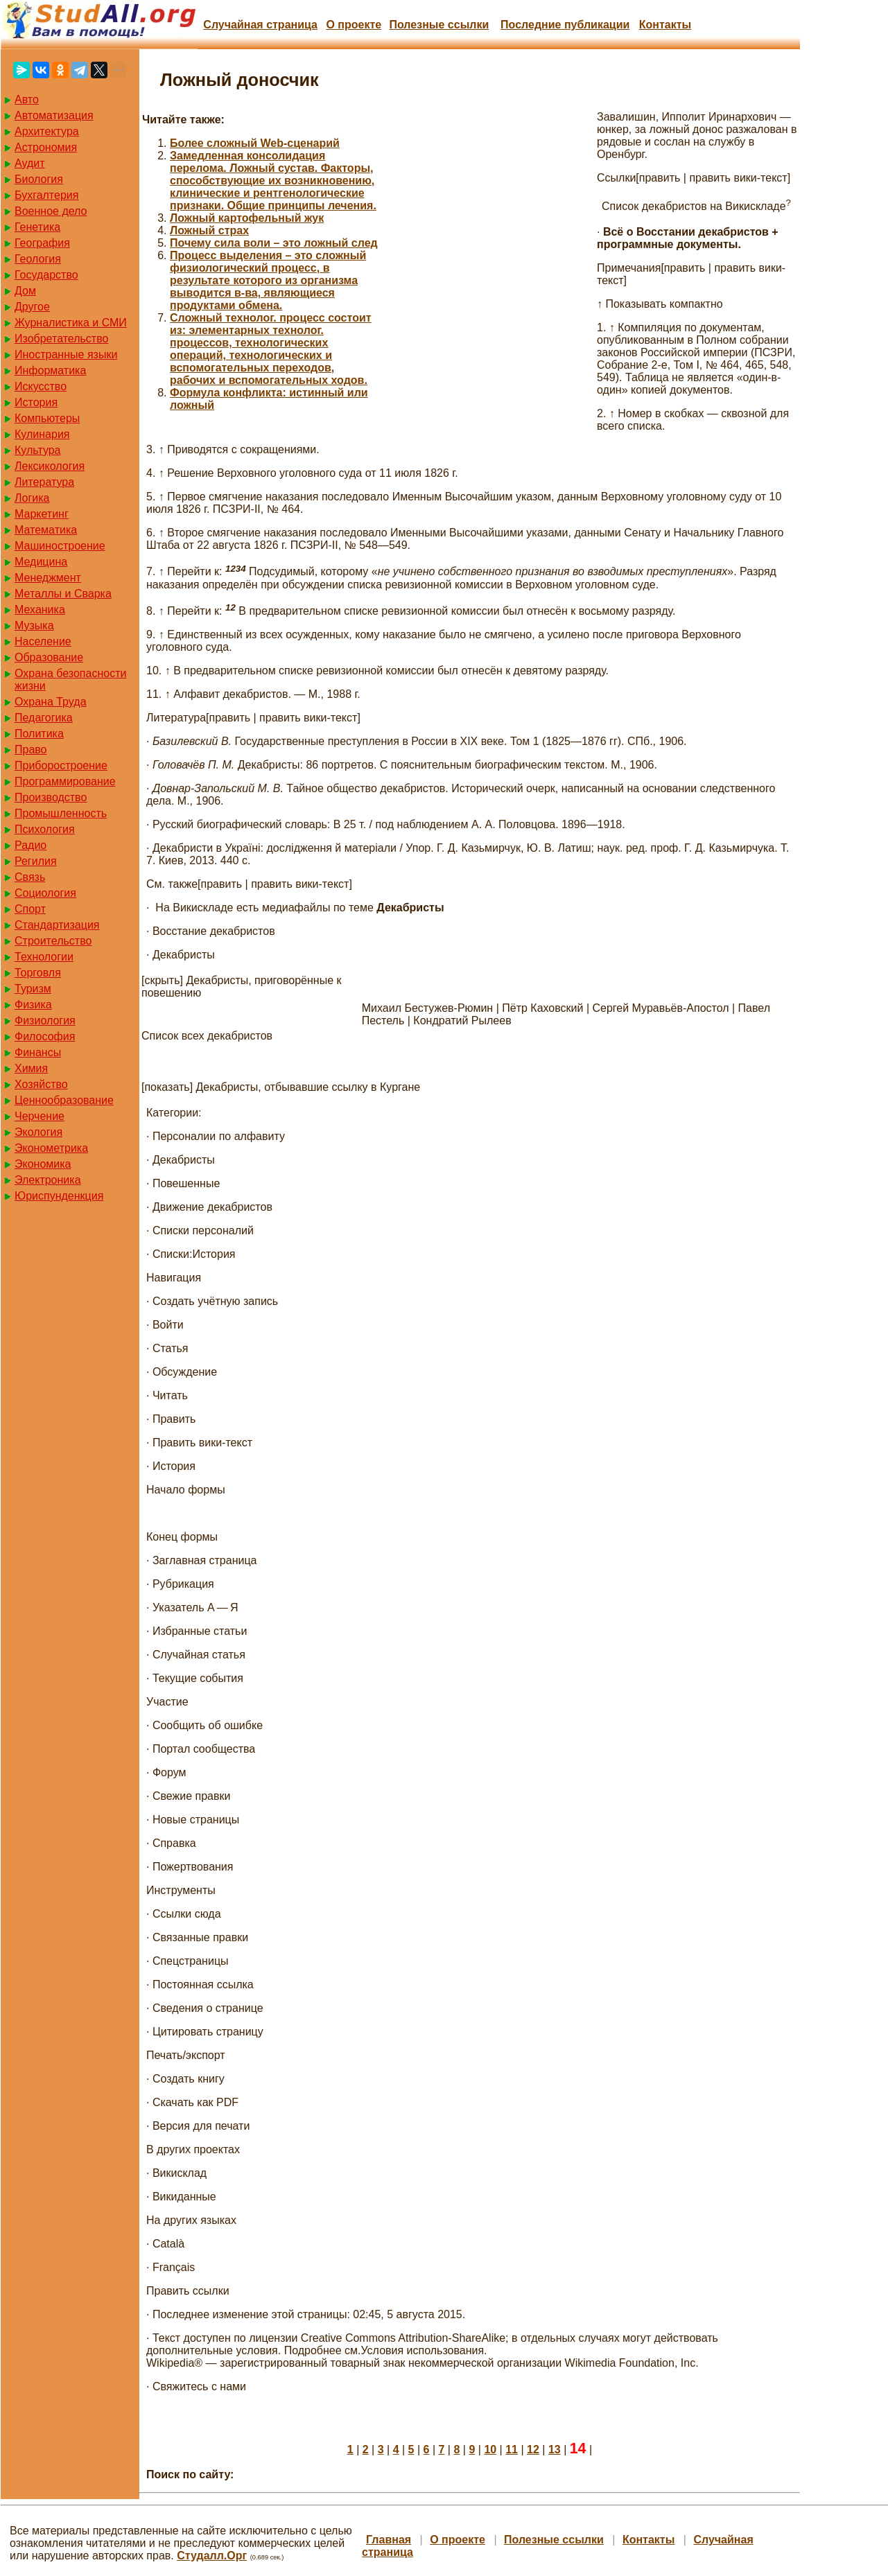 The image size is (888, 2576). Describe the element at coordinates (34, 625) in the screenshot. I see `Музыка` at that location.